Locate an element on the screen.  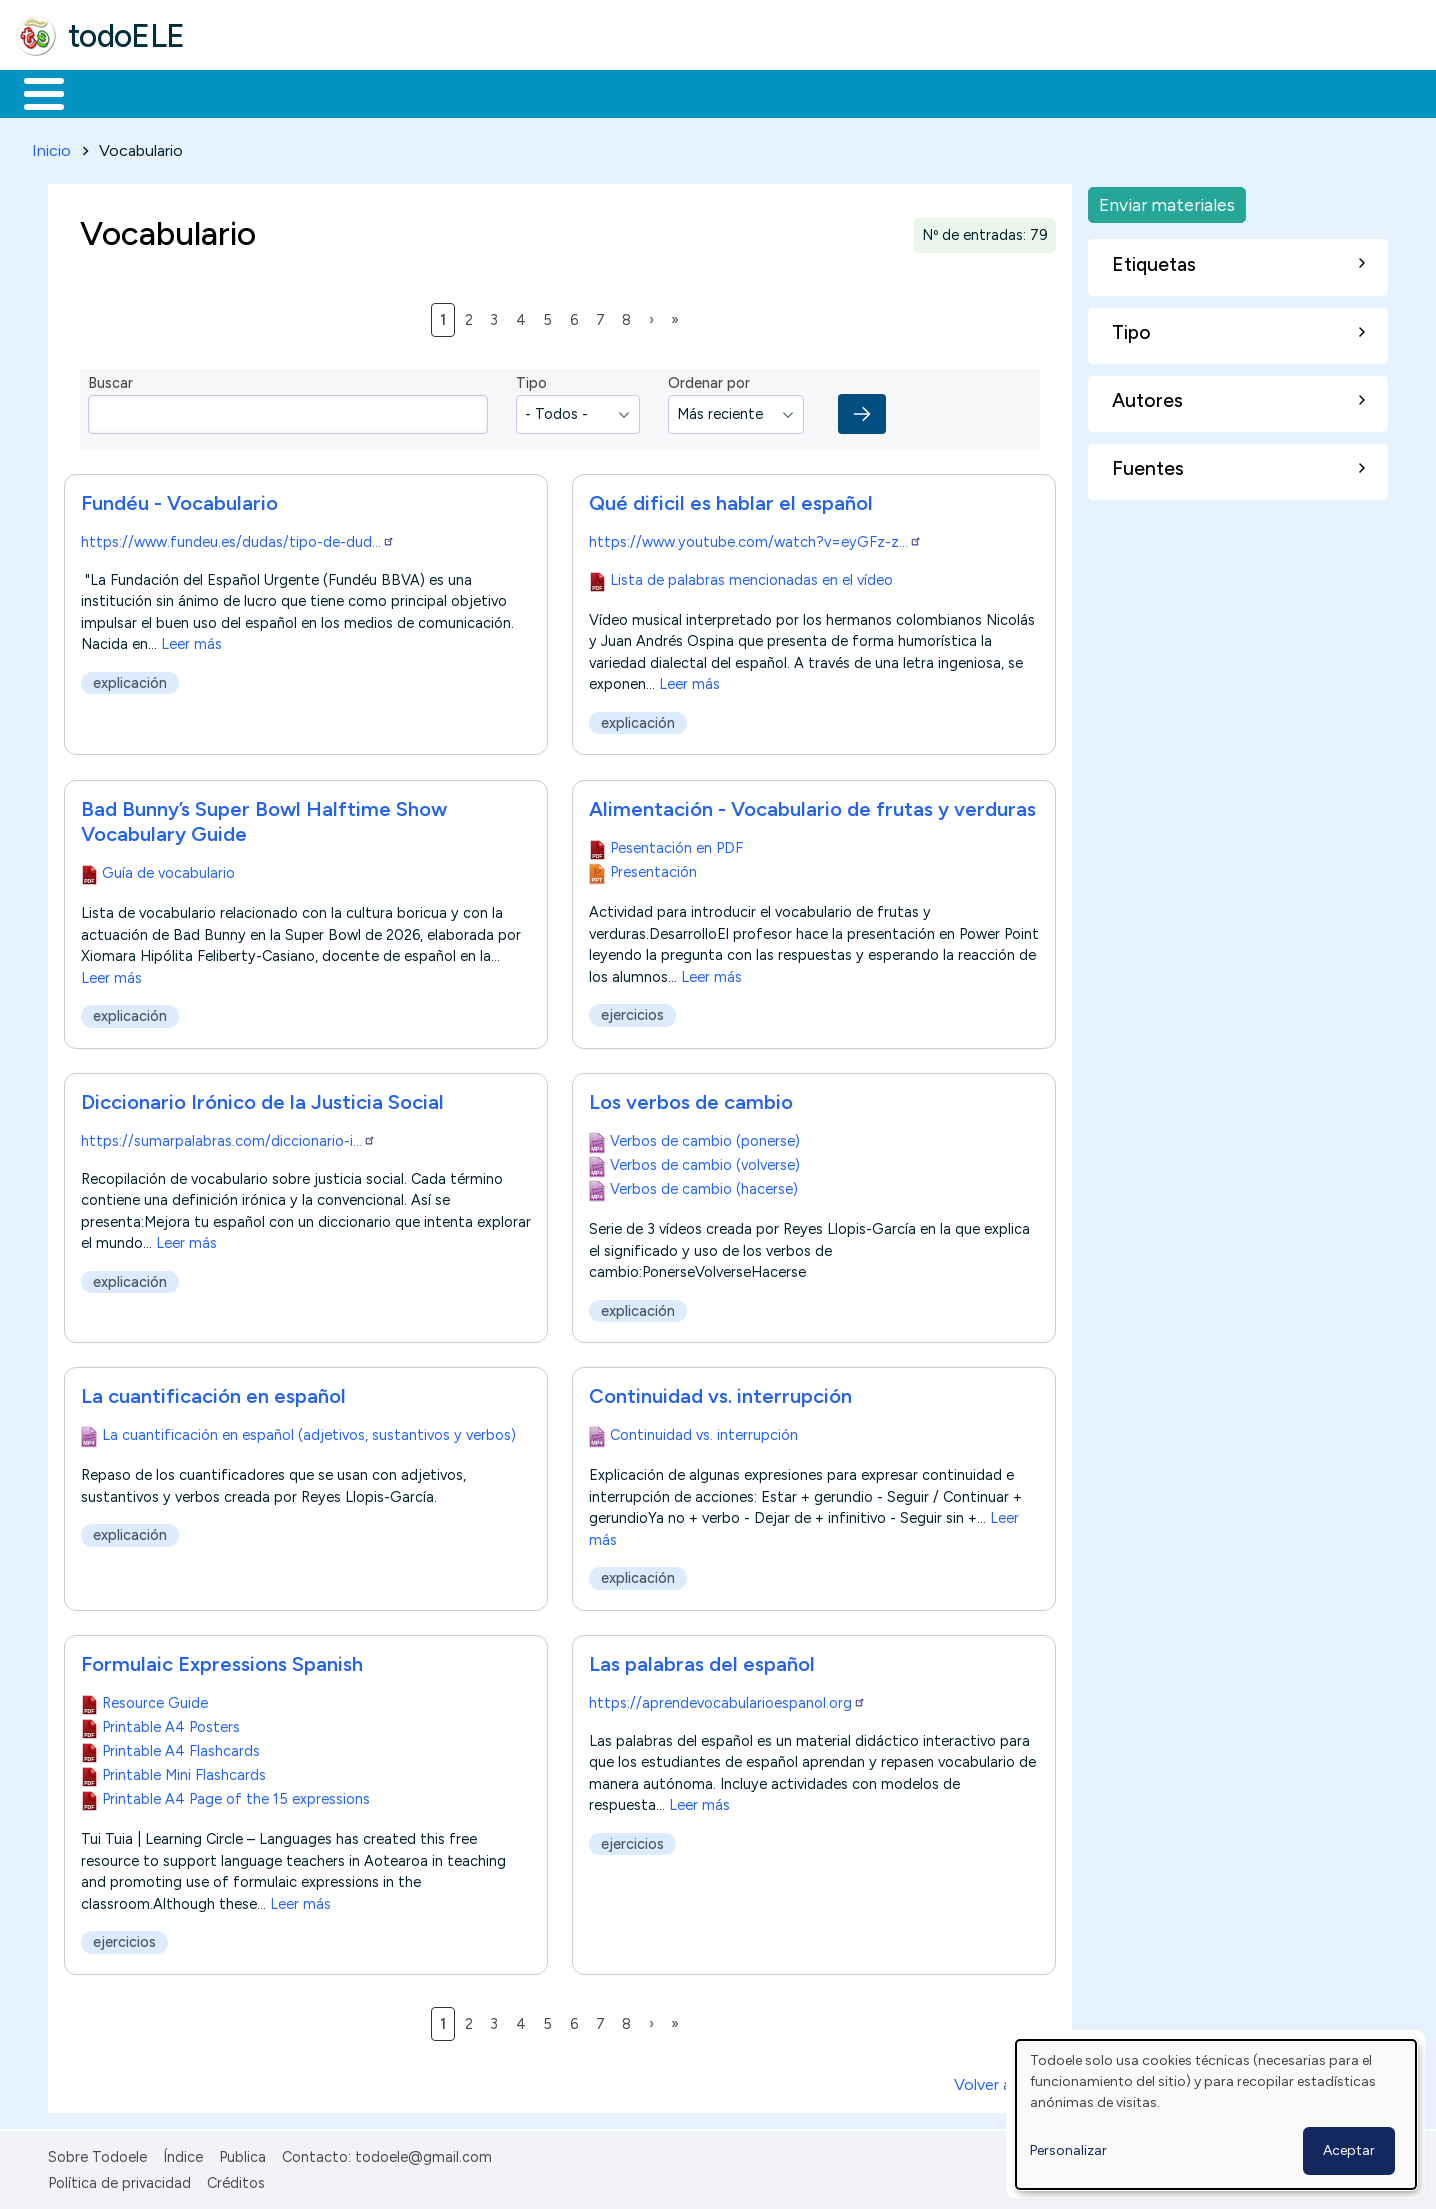
Sobre Todoele is located at coordinates (97, 2153).